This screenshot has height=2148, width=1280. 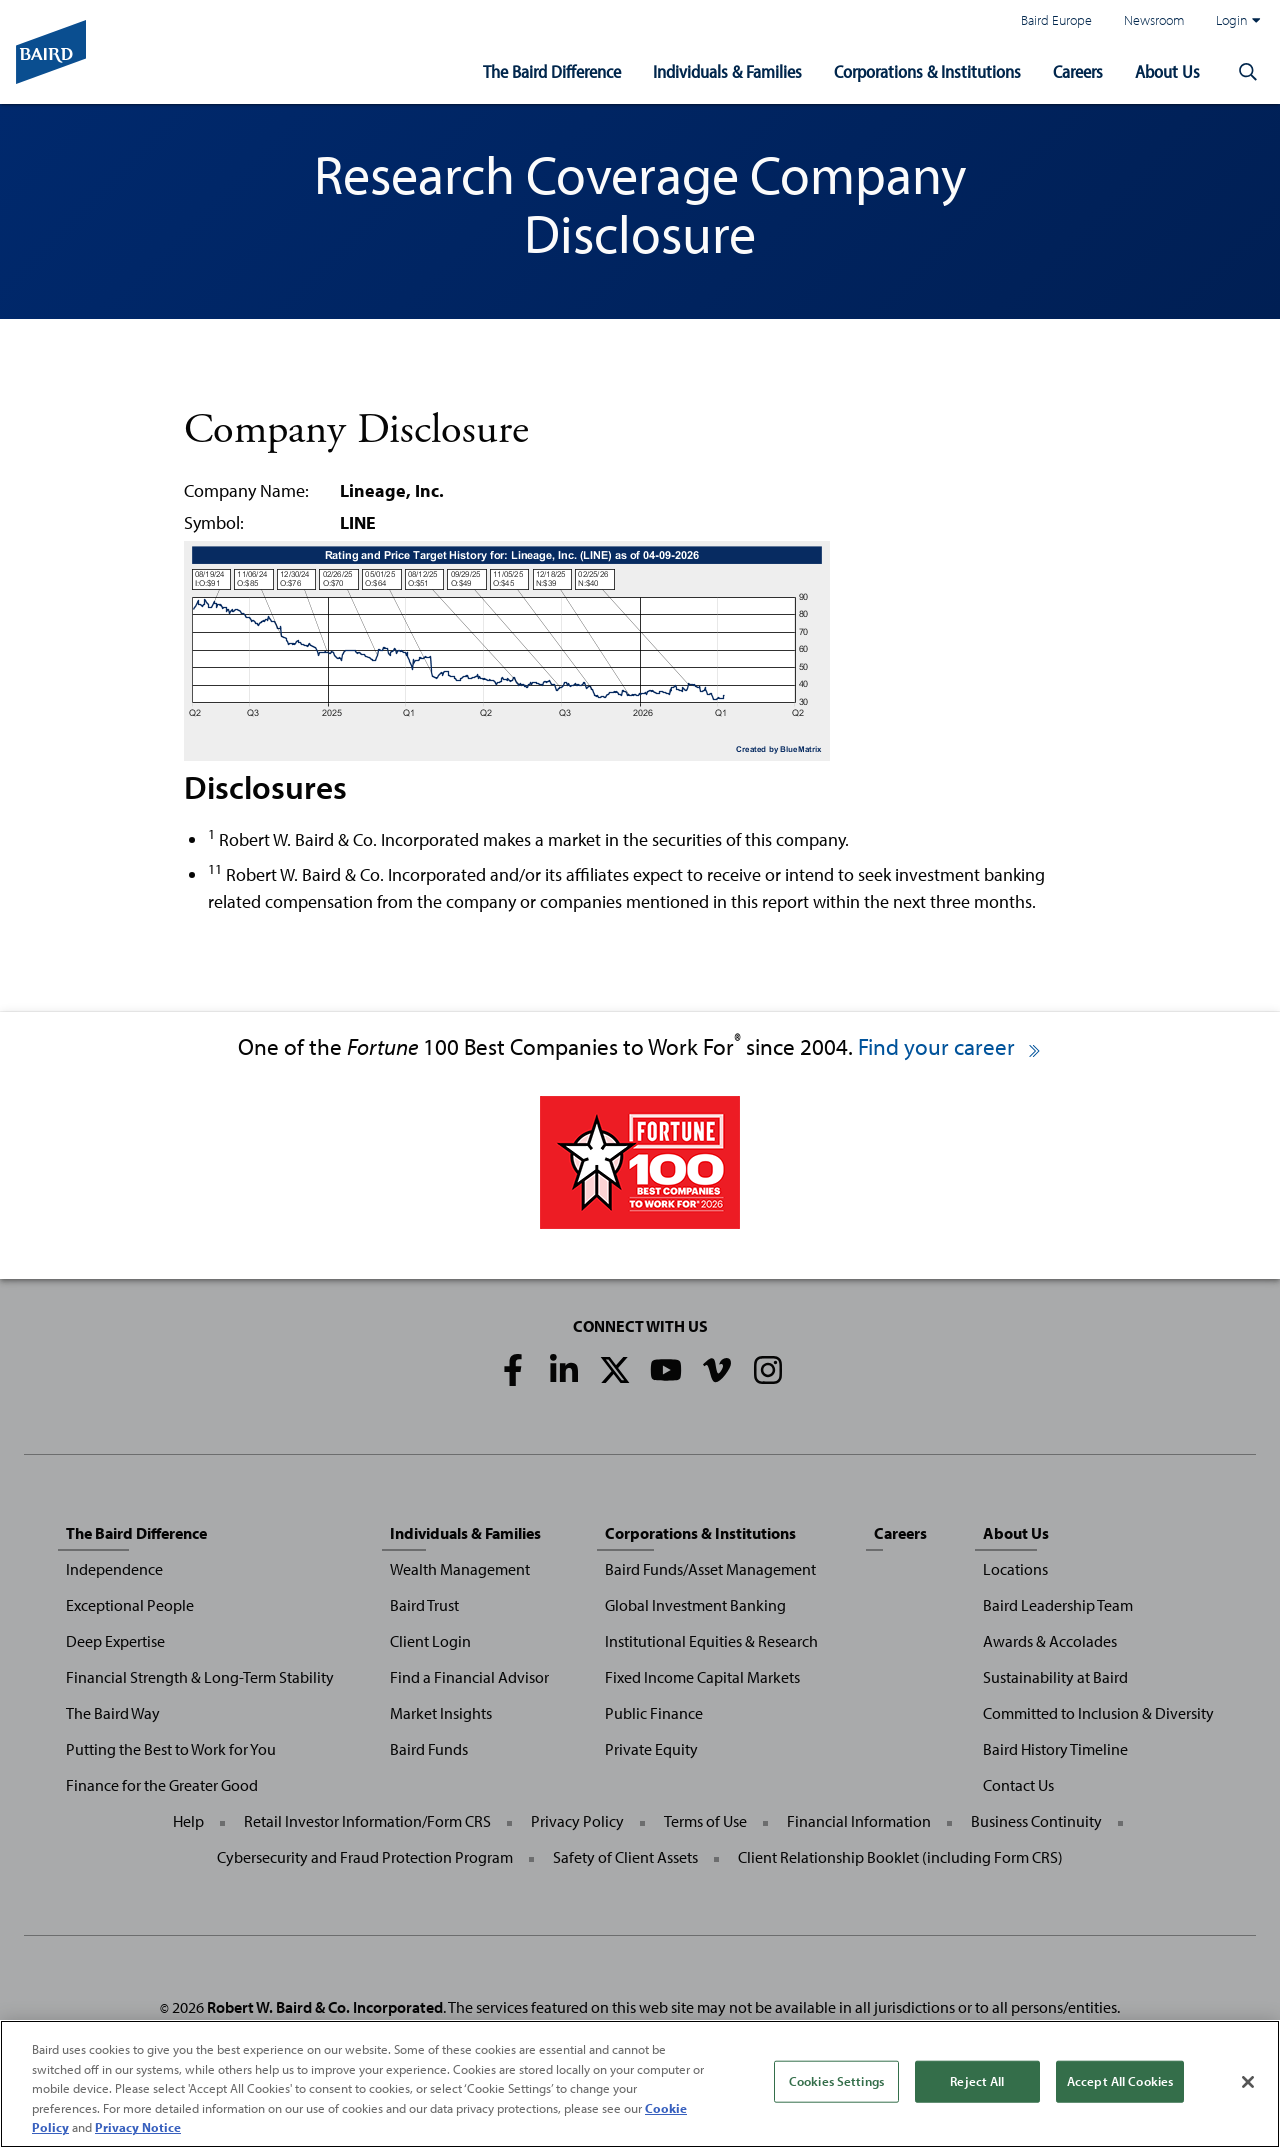 What do you see at coordinates (113, 1713) in the screenshot?
I see `The Baird Way` at bounding box center [113, 1713].